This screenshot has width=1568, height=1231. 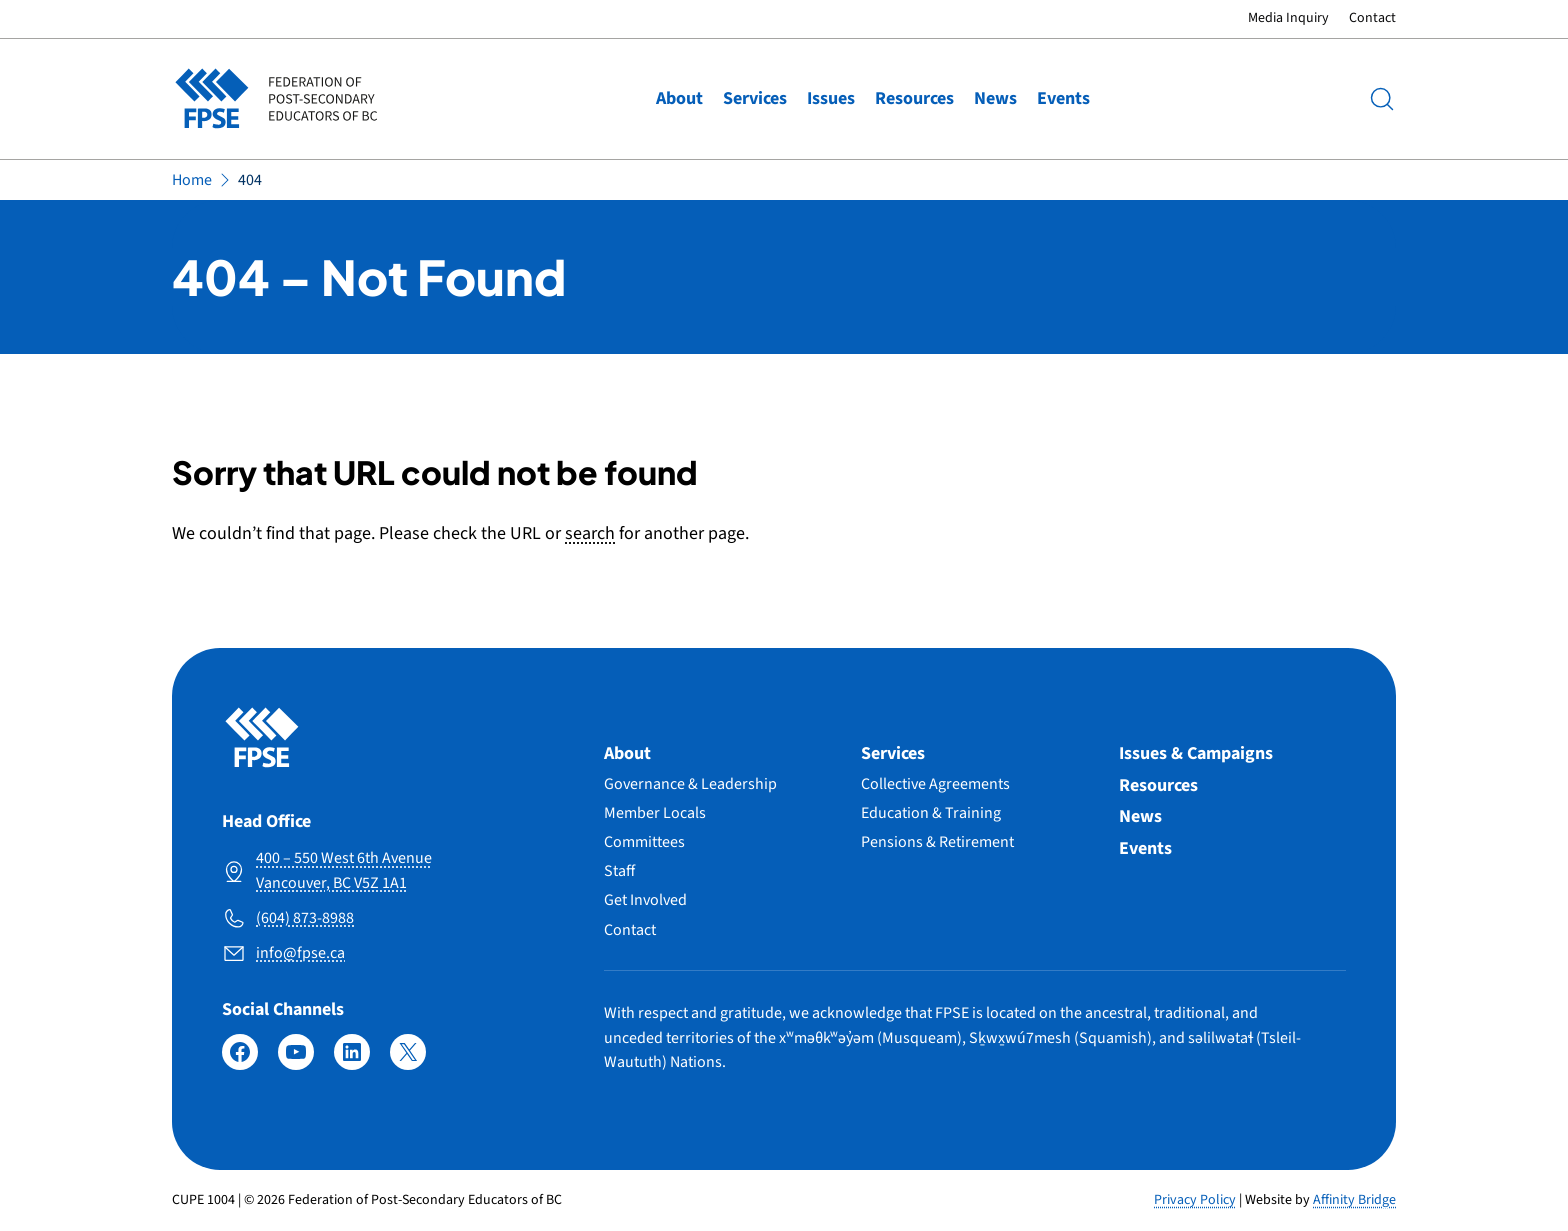 I want to click on info@fpse.ca, so click(x=300, y=953).